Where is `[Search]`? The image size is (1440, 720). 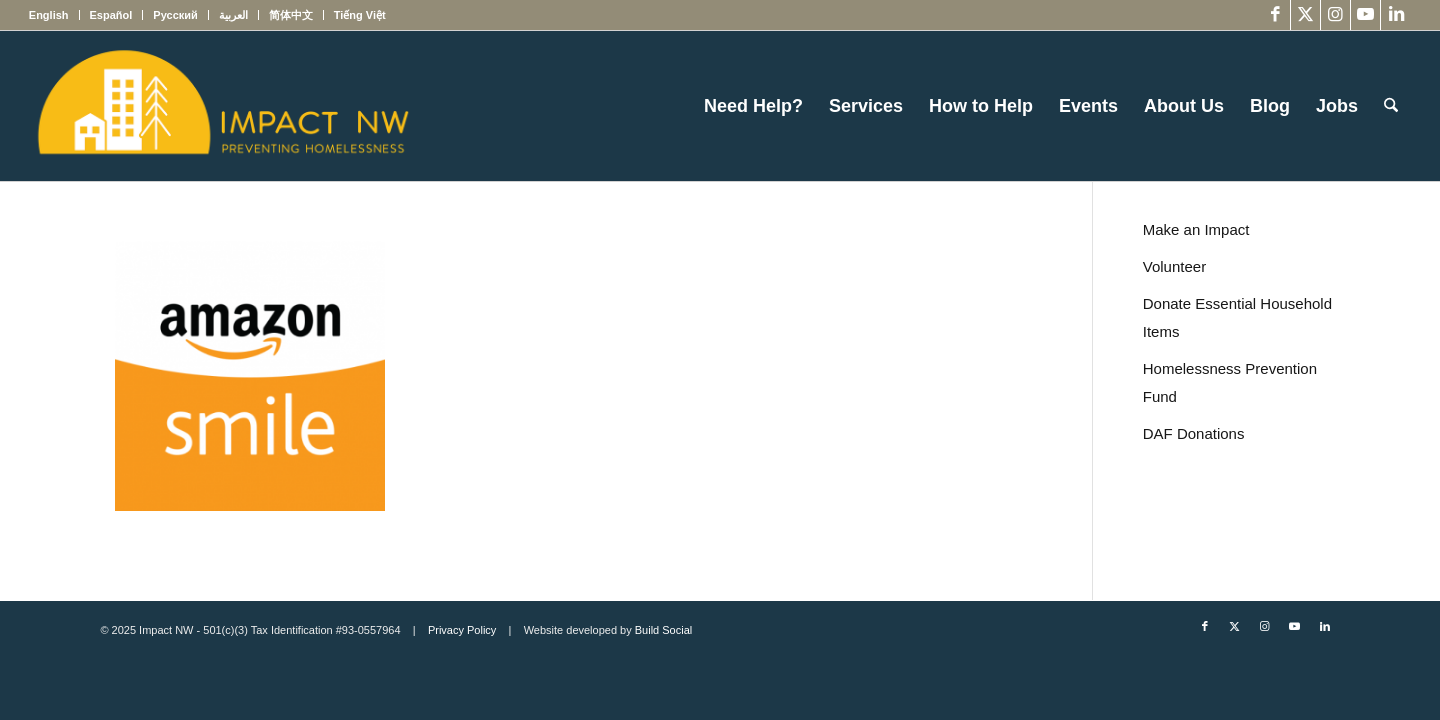
[Search] is located at coordinates (1391, 106).